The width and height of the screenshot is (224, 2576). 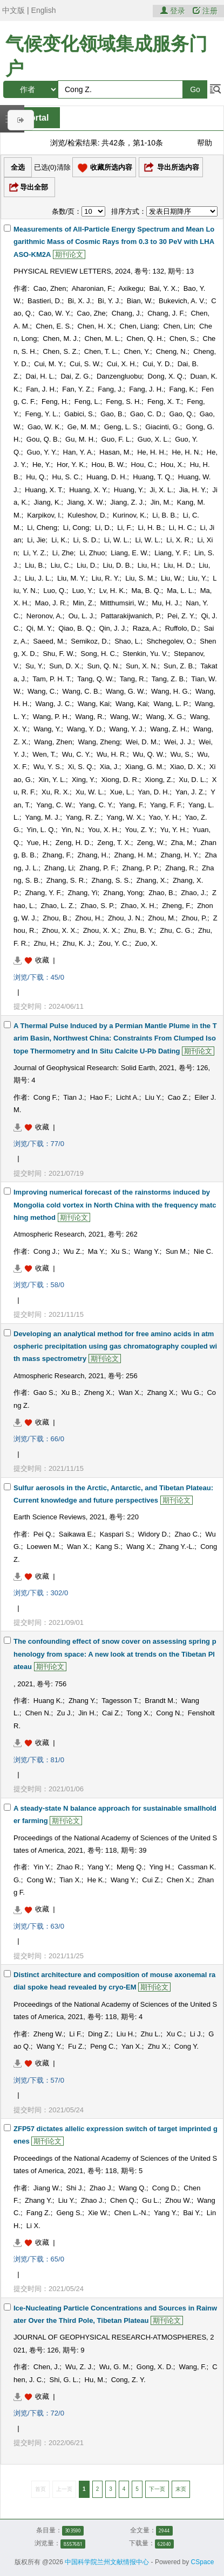 What do you see at coordinates (53, 326) in the screenshot?
I see `Chen, E. S.` at bounding box center [53, 326].